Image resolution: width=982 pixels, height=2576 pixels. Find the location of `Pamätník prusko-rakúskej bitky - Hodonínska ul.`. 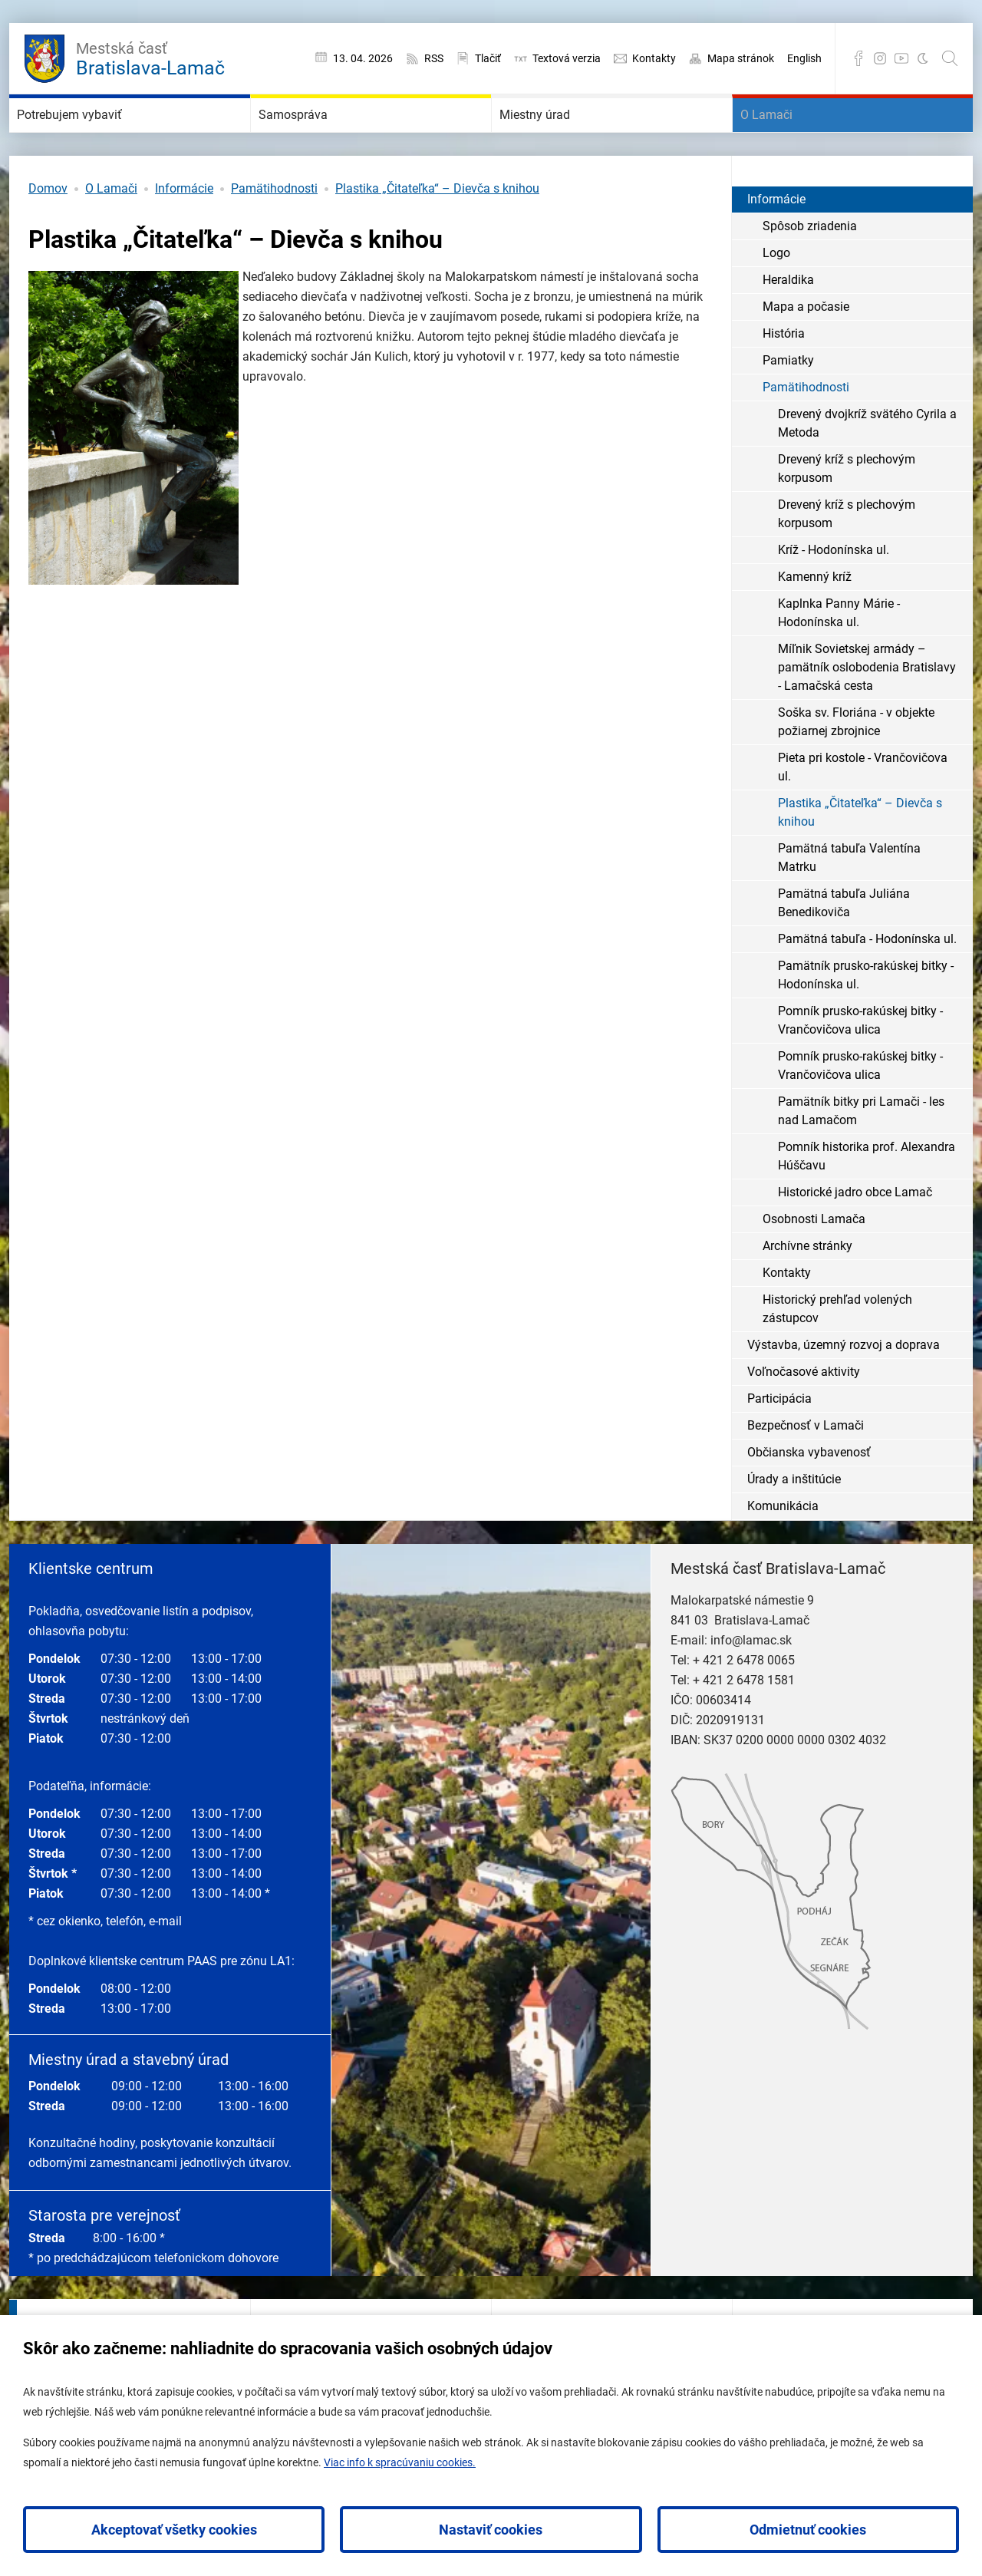

Pamätník prusko-rakúskej bitky - Hodonínska ul. is located at coordinates (866, 1020).